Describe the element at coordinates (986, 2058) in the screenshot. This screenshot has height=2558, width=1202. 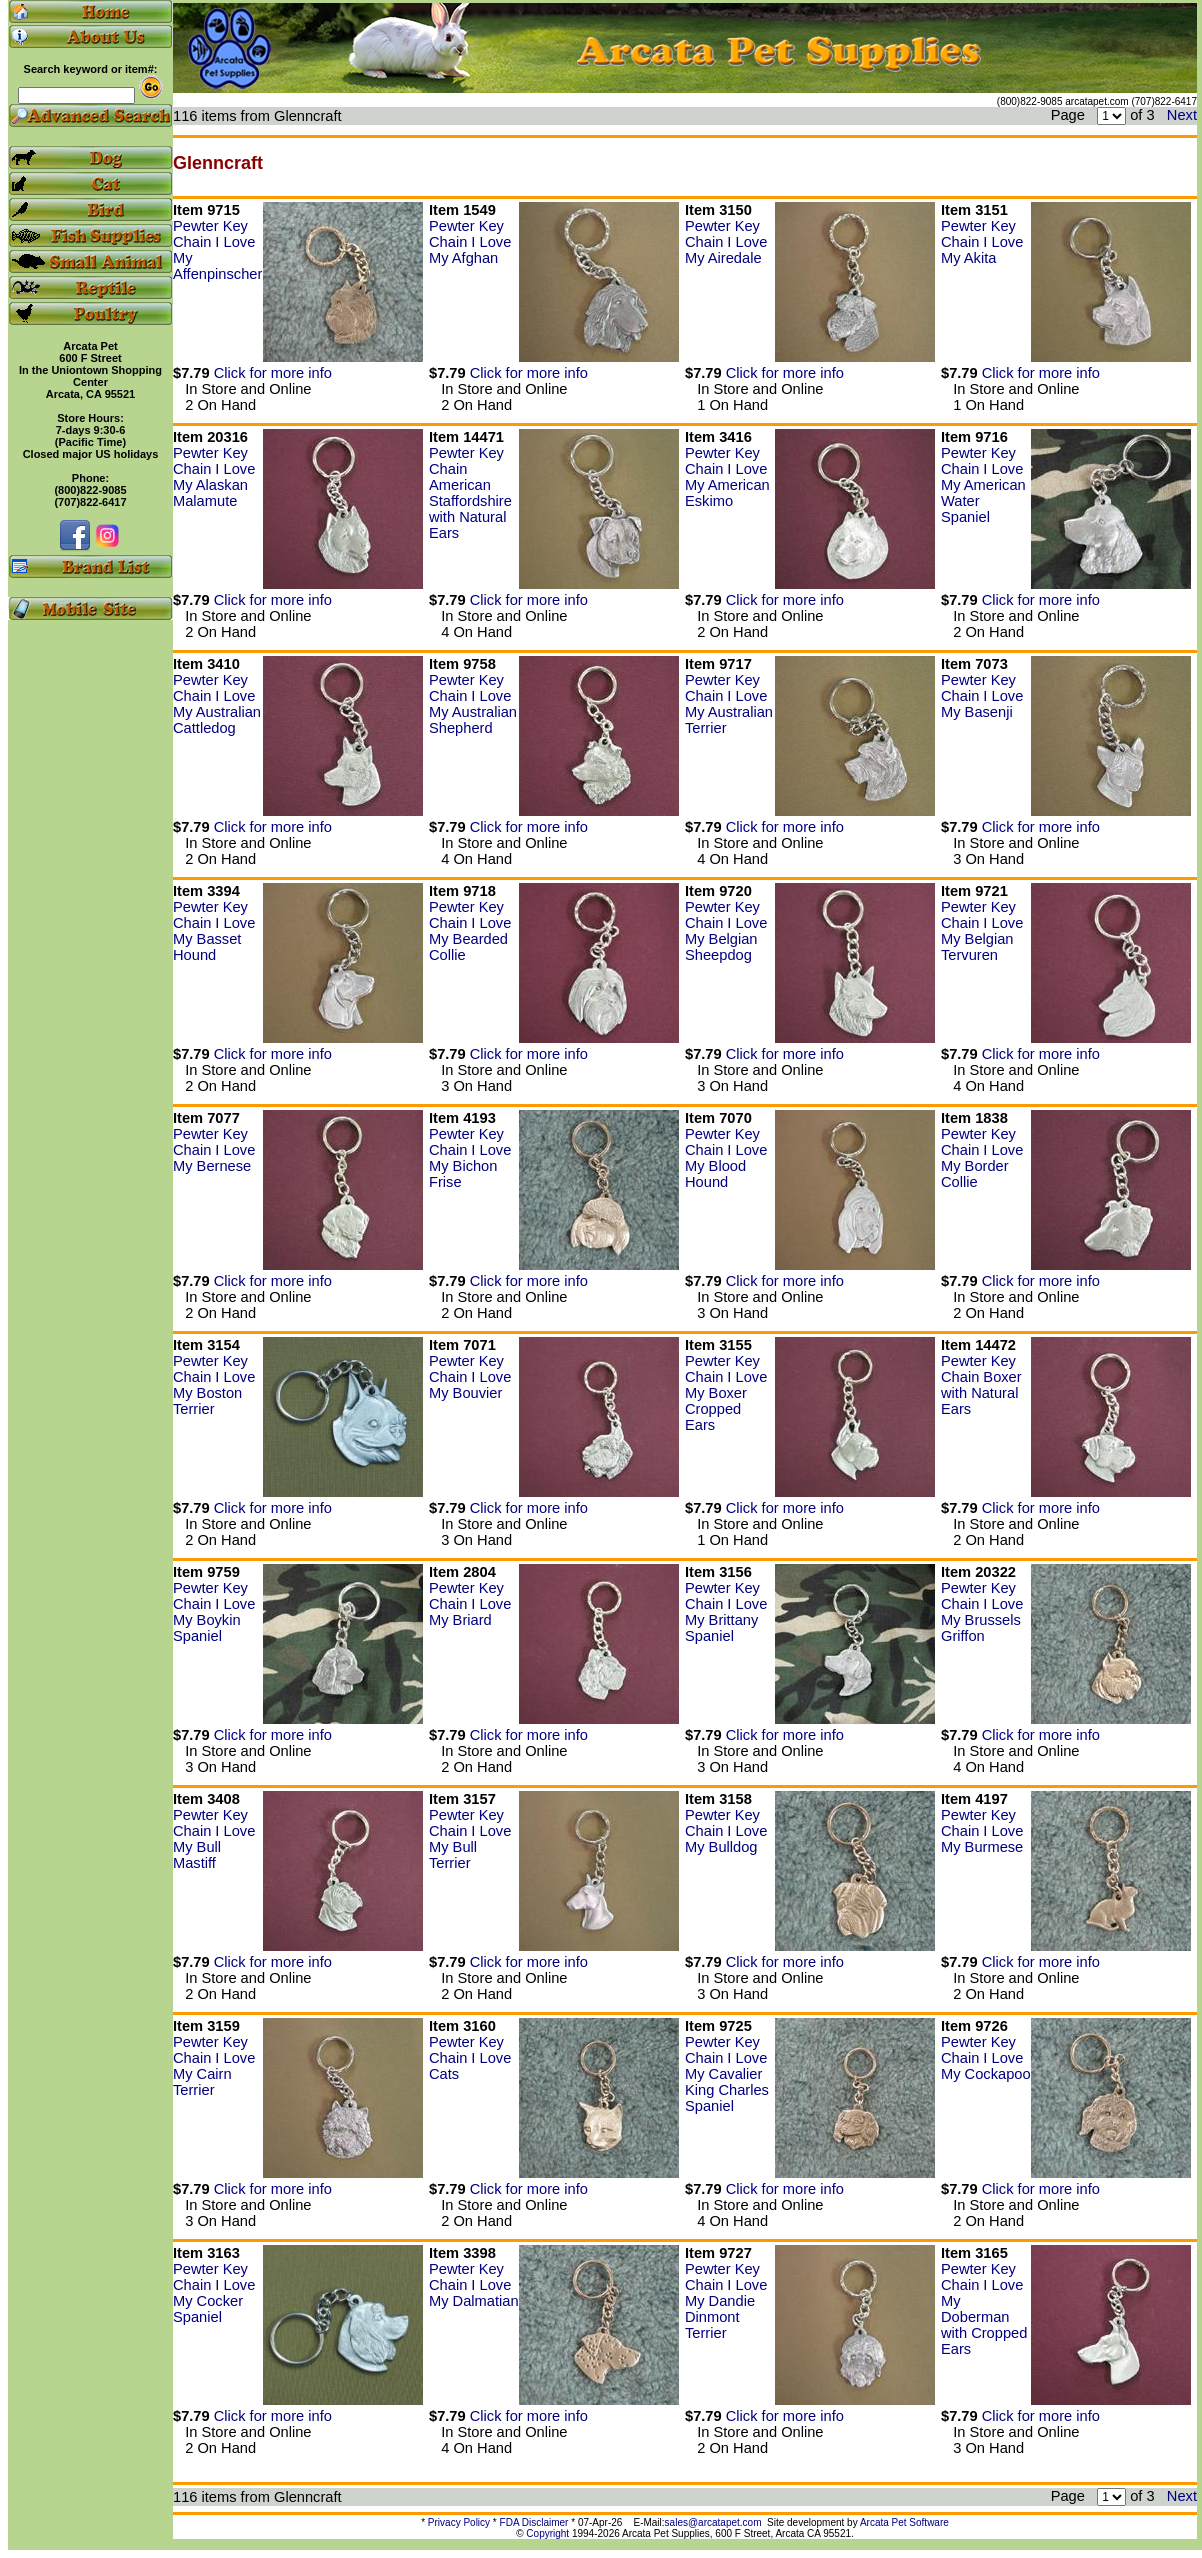
I see `Pewter Key Chain I Love My Cockapoo` at that location.